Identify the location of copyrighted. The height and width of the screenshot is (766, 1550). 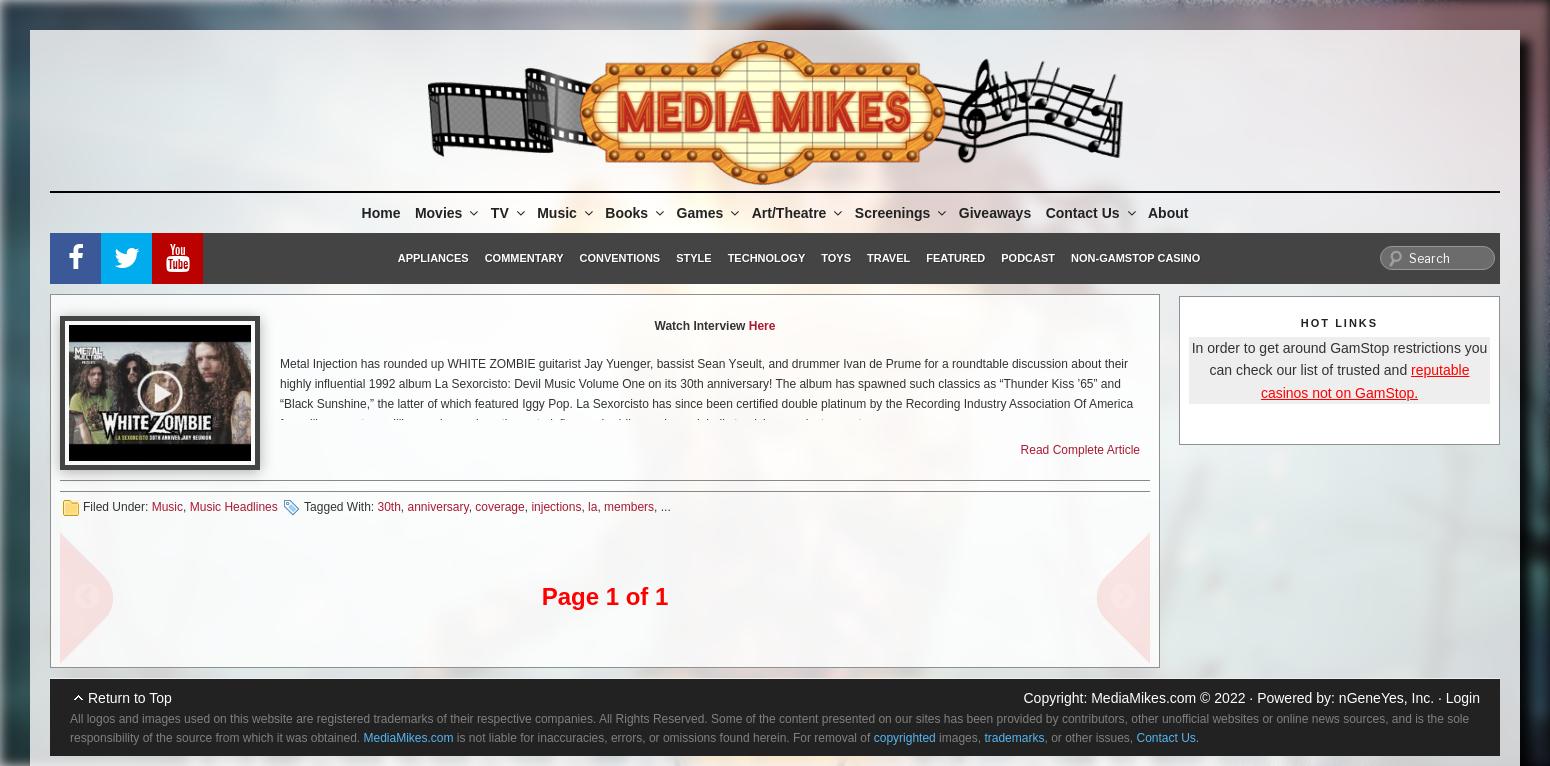
(905, 738).